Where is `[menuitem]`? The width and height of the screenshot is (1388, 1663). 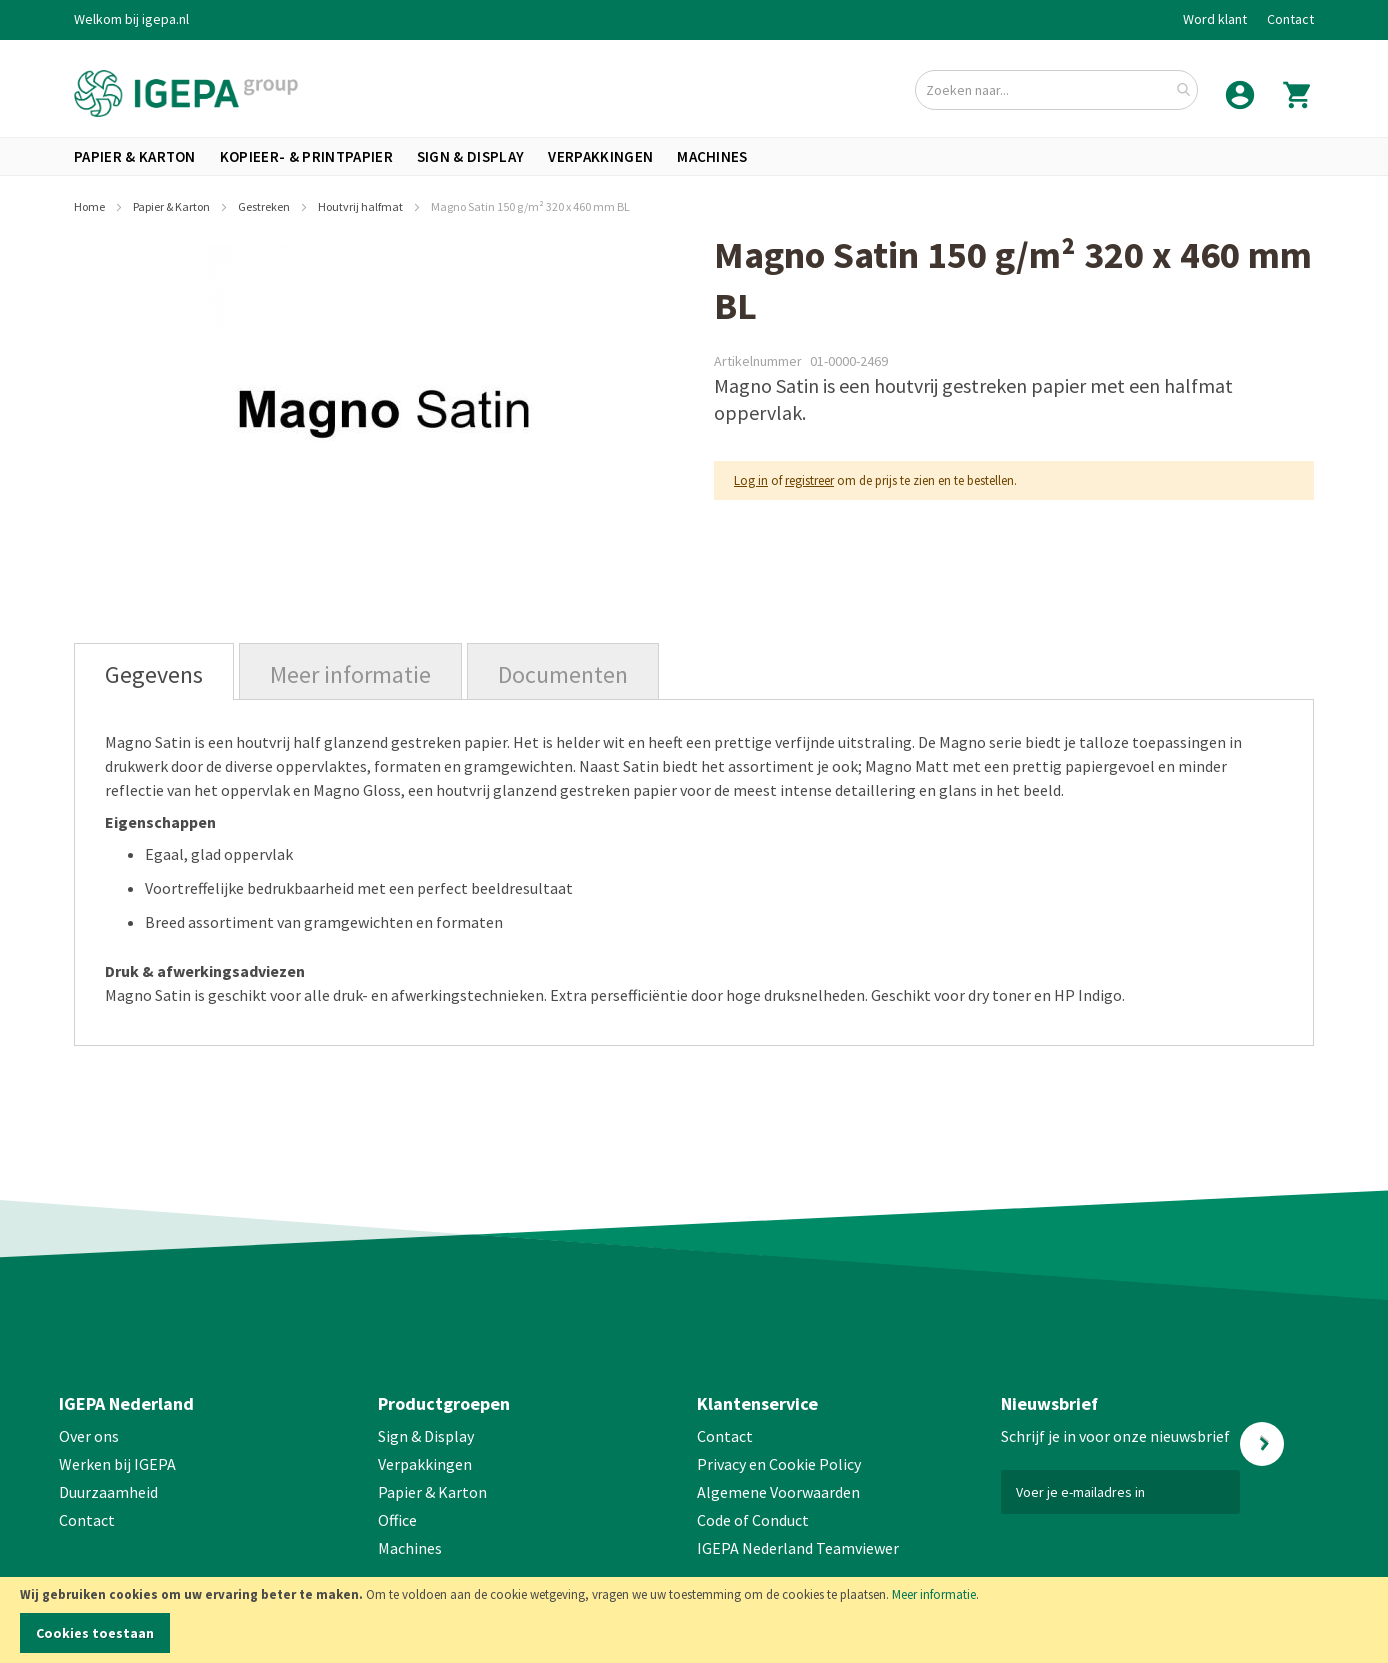 [menuitem] is located at coordinates (135, 156).